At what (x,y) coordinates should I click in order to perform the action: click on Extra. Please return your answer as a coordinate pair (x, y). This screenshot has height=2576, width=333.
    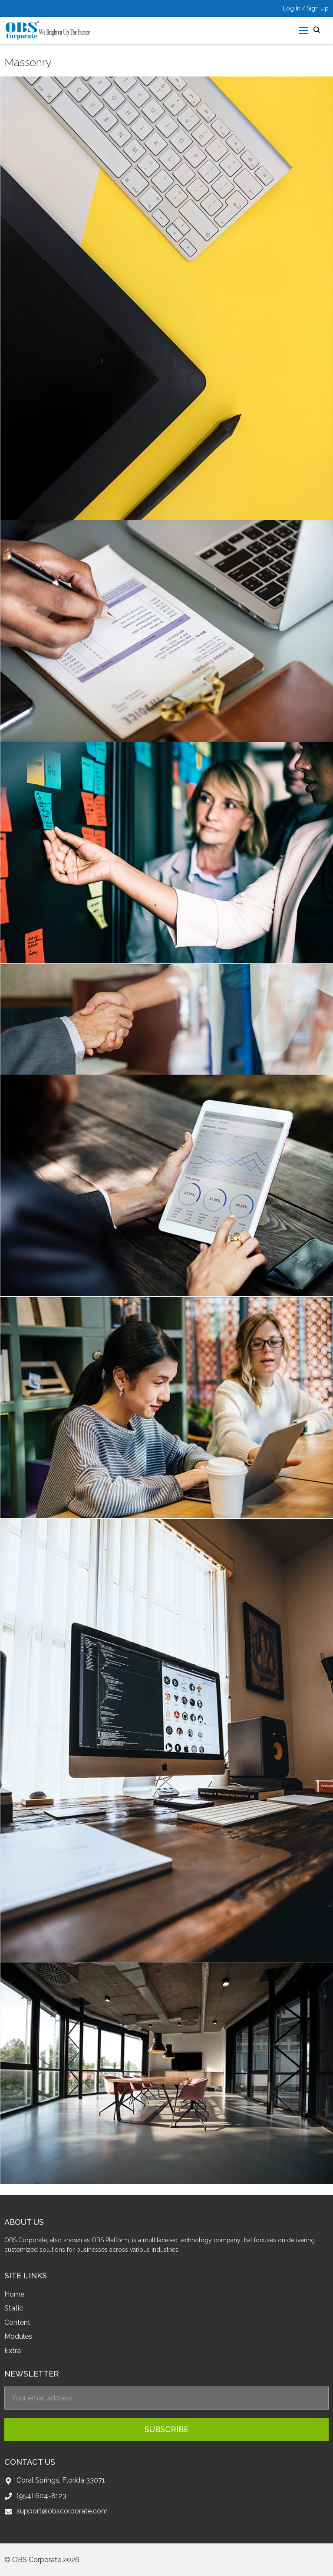
    Looking at the image, I should click on (12, 2351).